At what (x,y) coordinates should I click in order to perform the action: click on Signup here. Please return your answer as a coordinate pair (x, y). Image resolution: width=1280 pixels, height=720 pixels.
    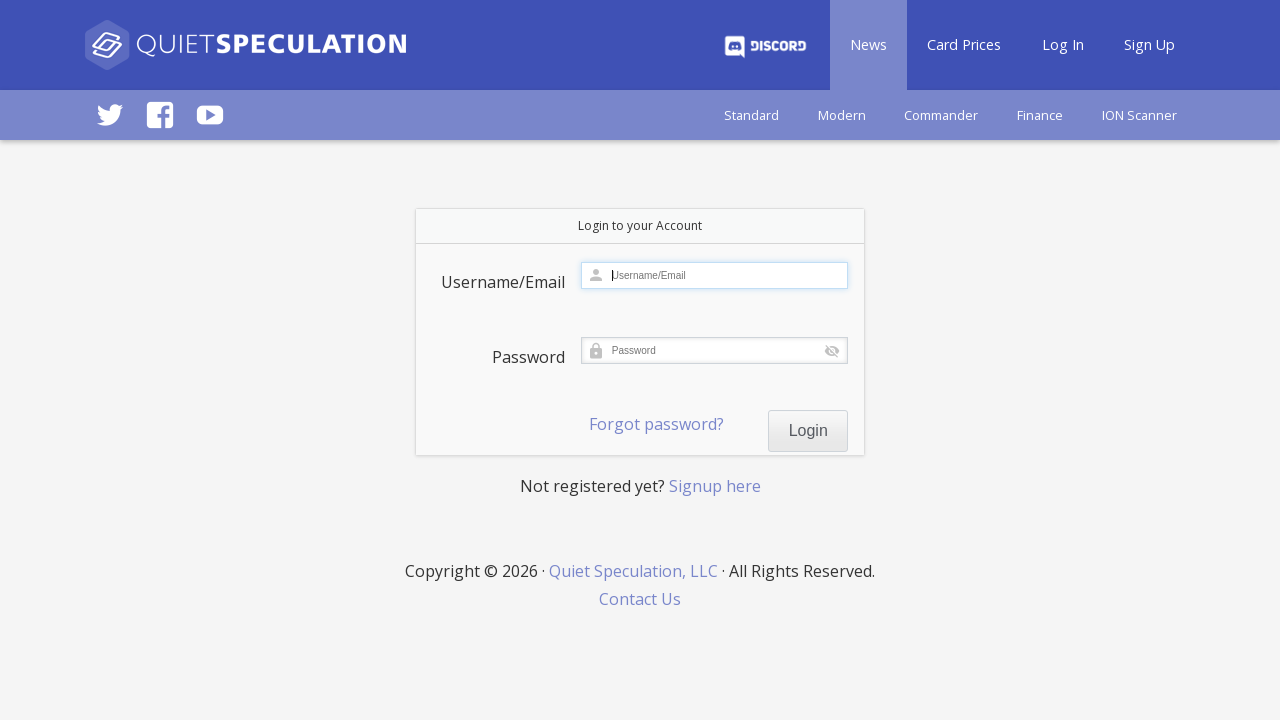
    Looking at the image, I should click on (715, 486).